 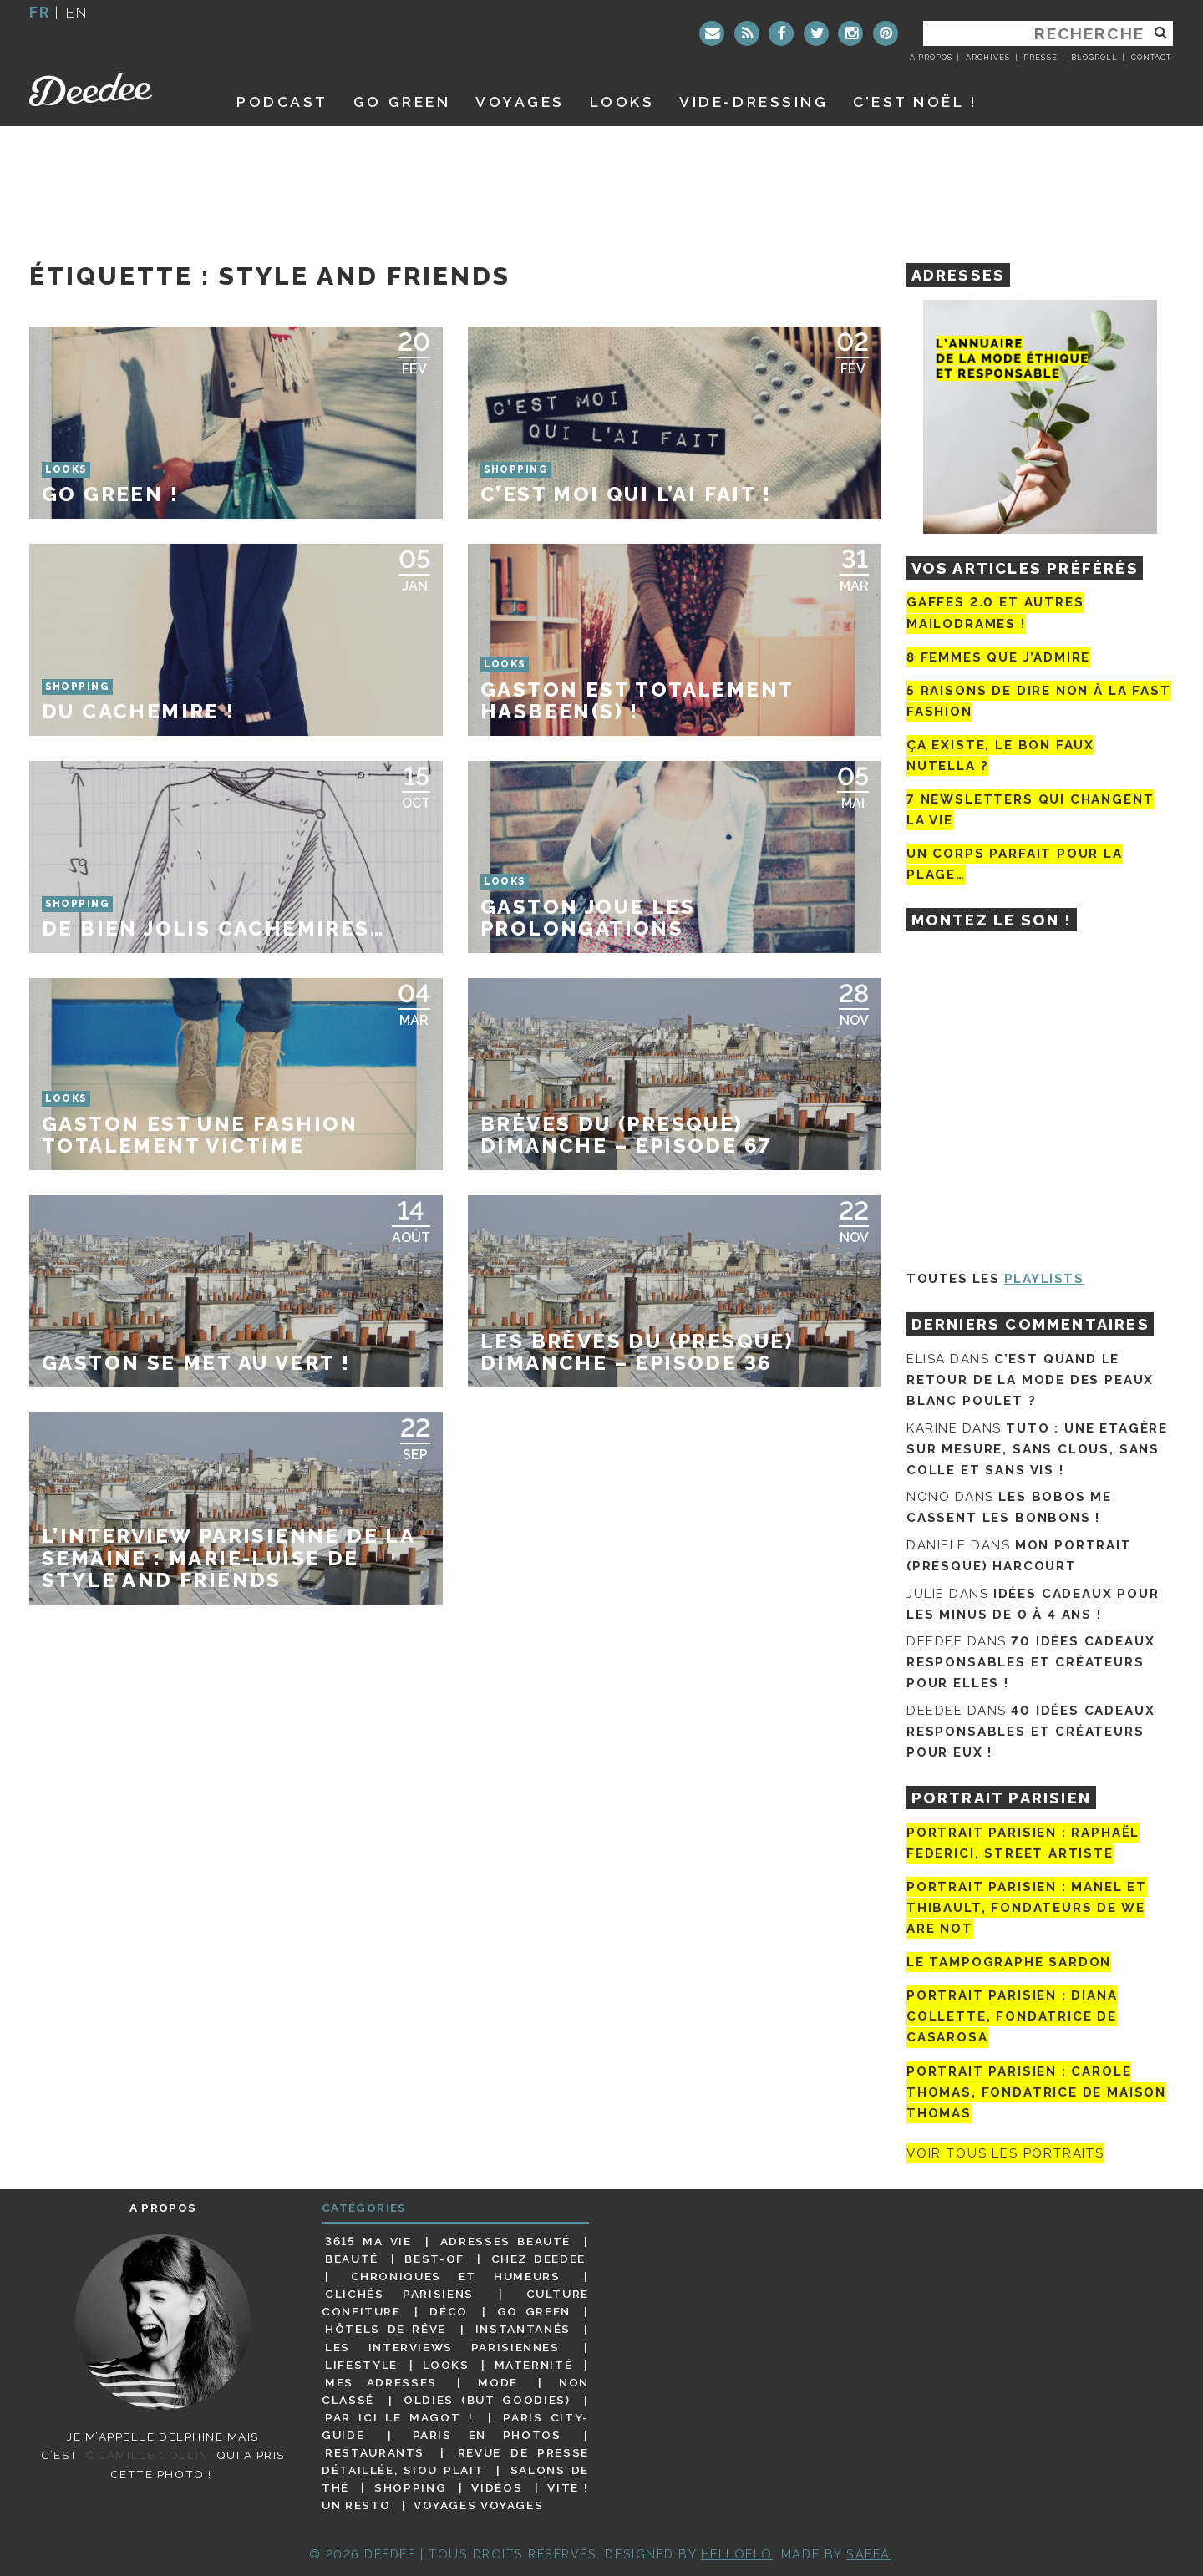 I want to click on Blogroll, so click(x=1094, y=57).